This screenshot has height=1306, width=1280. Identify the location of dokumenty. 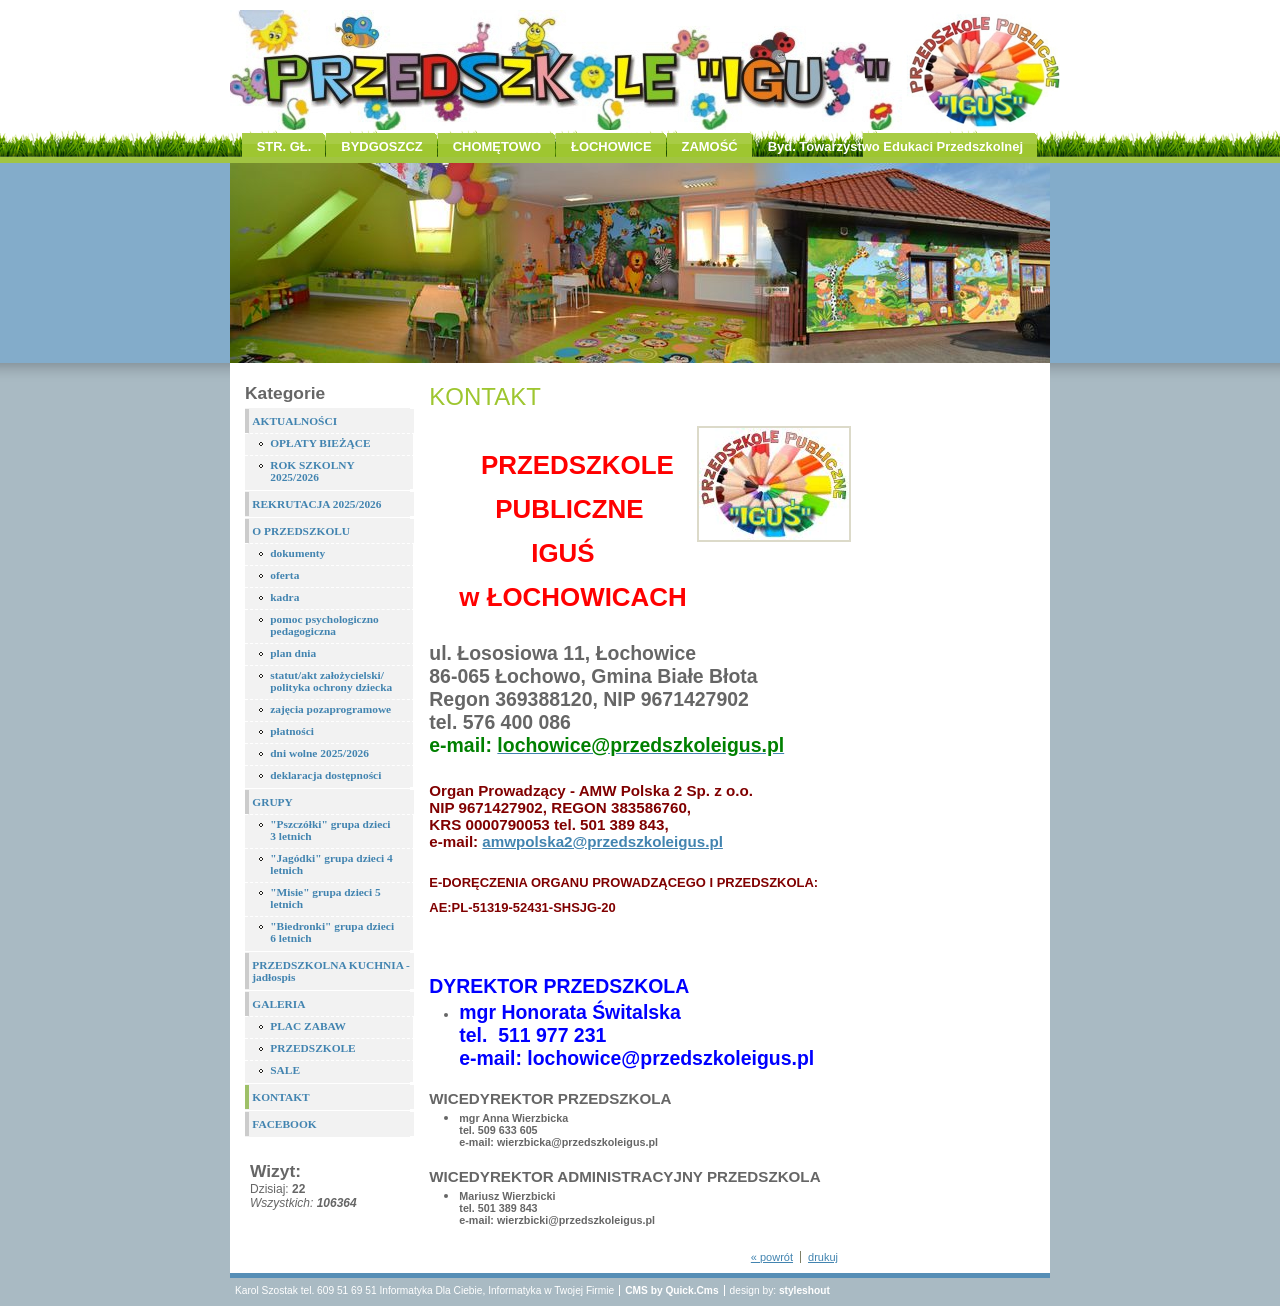
(297, 553).